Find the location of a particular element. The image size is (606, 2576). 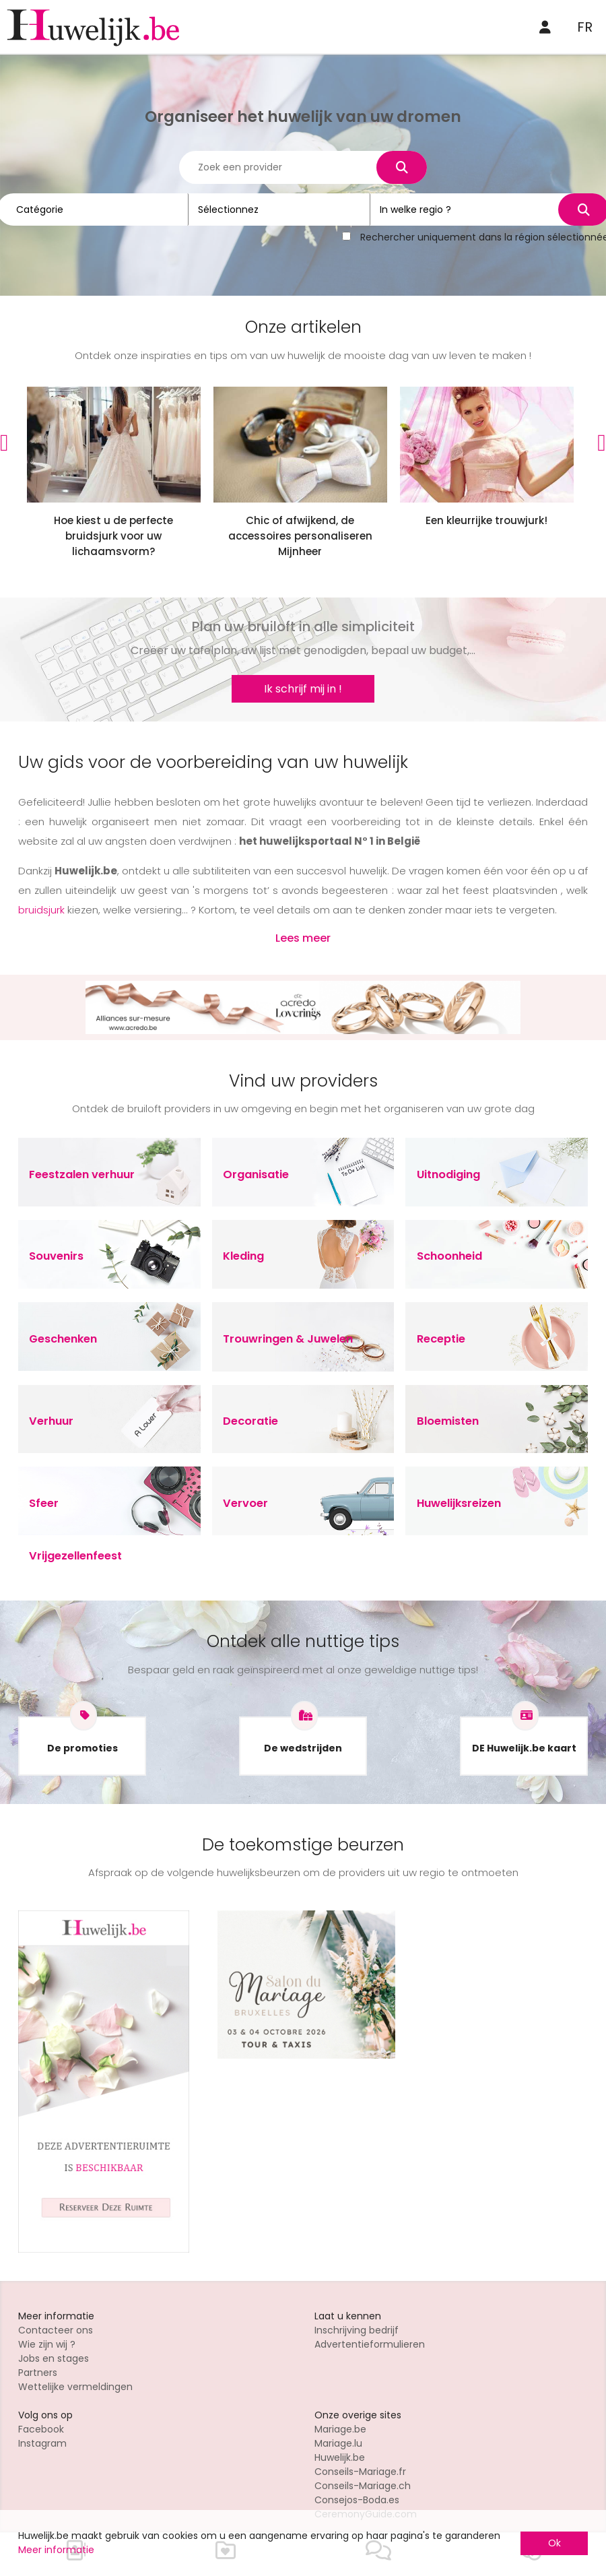

Conseils-Mariage.ch is located at coordinates (362, 2485).